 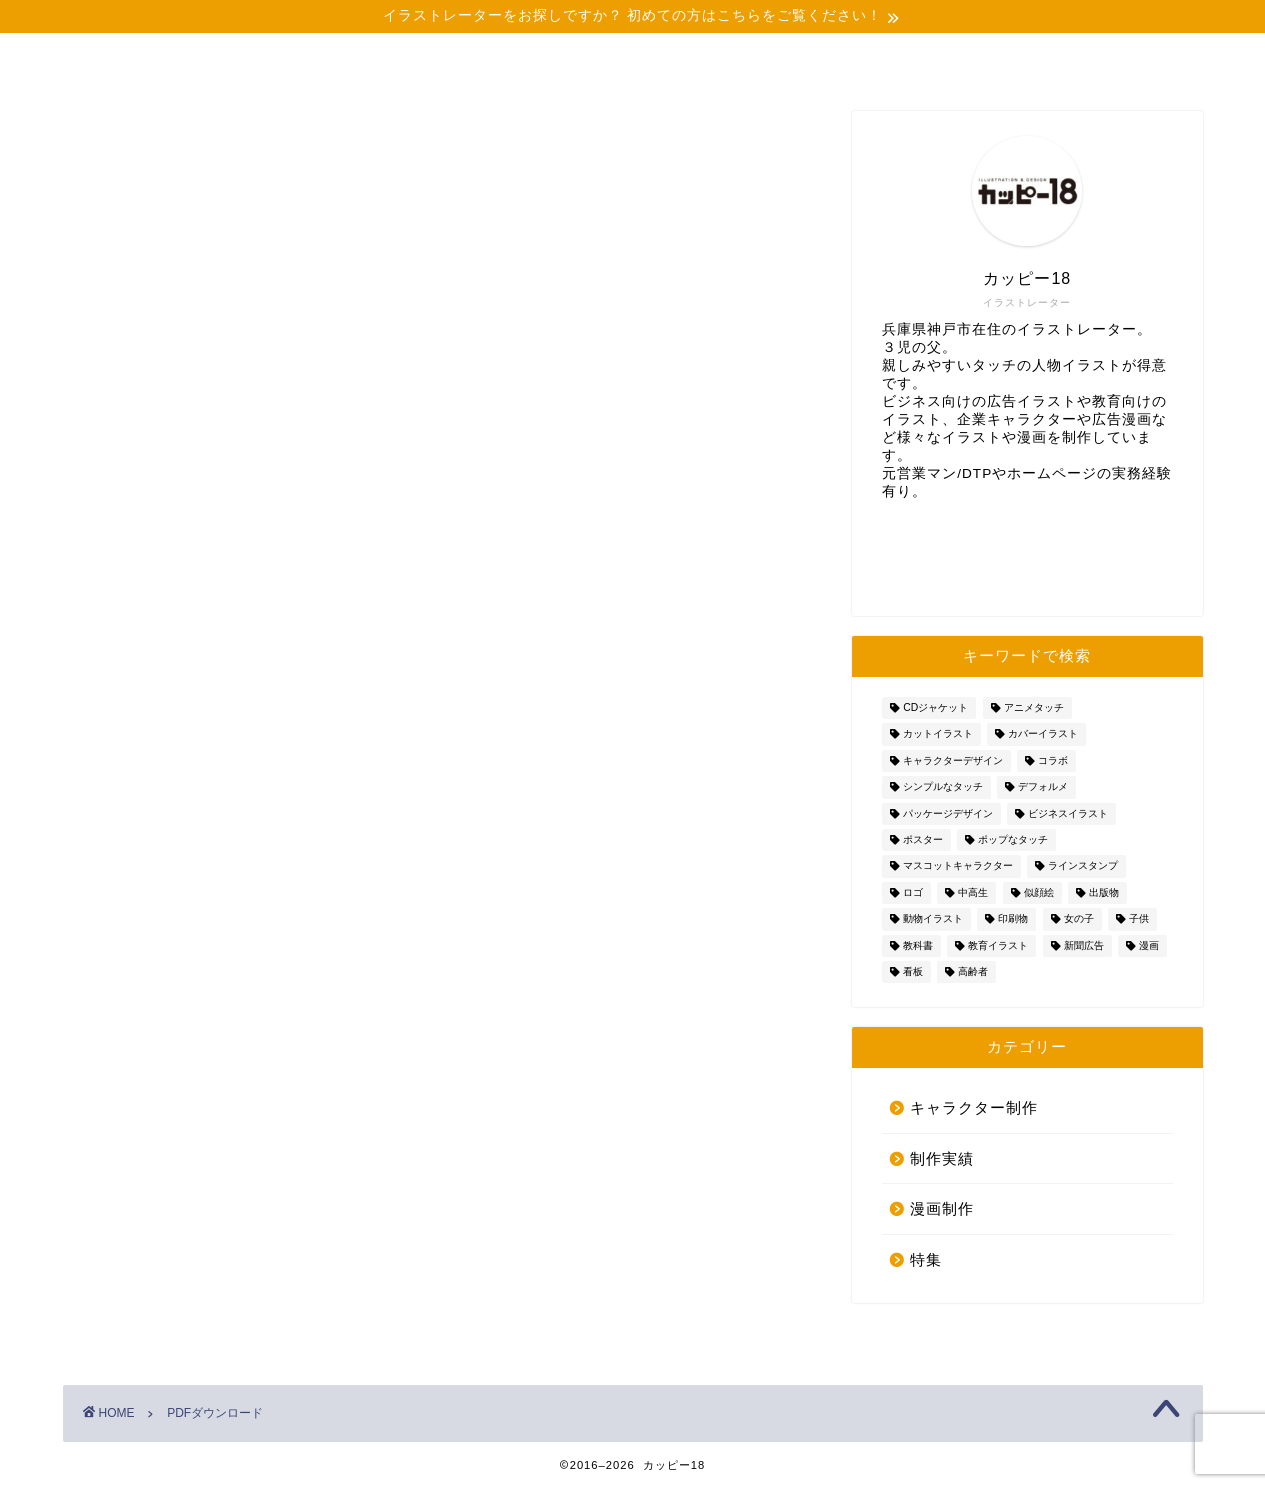 I want to click on パッケージデザイン [パッケージデザイン (4個の項目)], so click(x=948, y=813).